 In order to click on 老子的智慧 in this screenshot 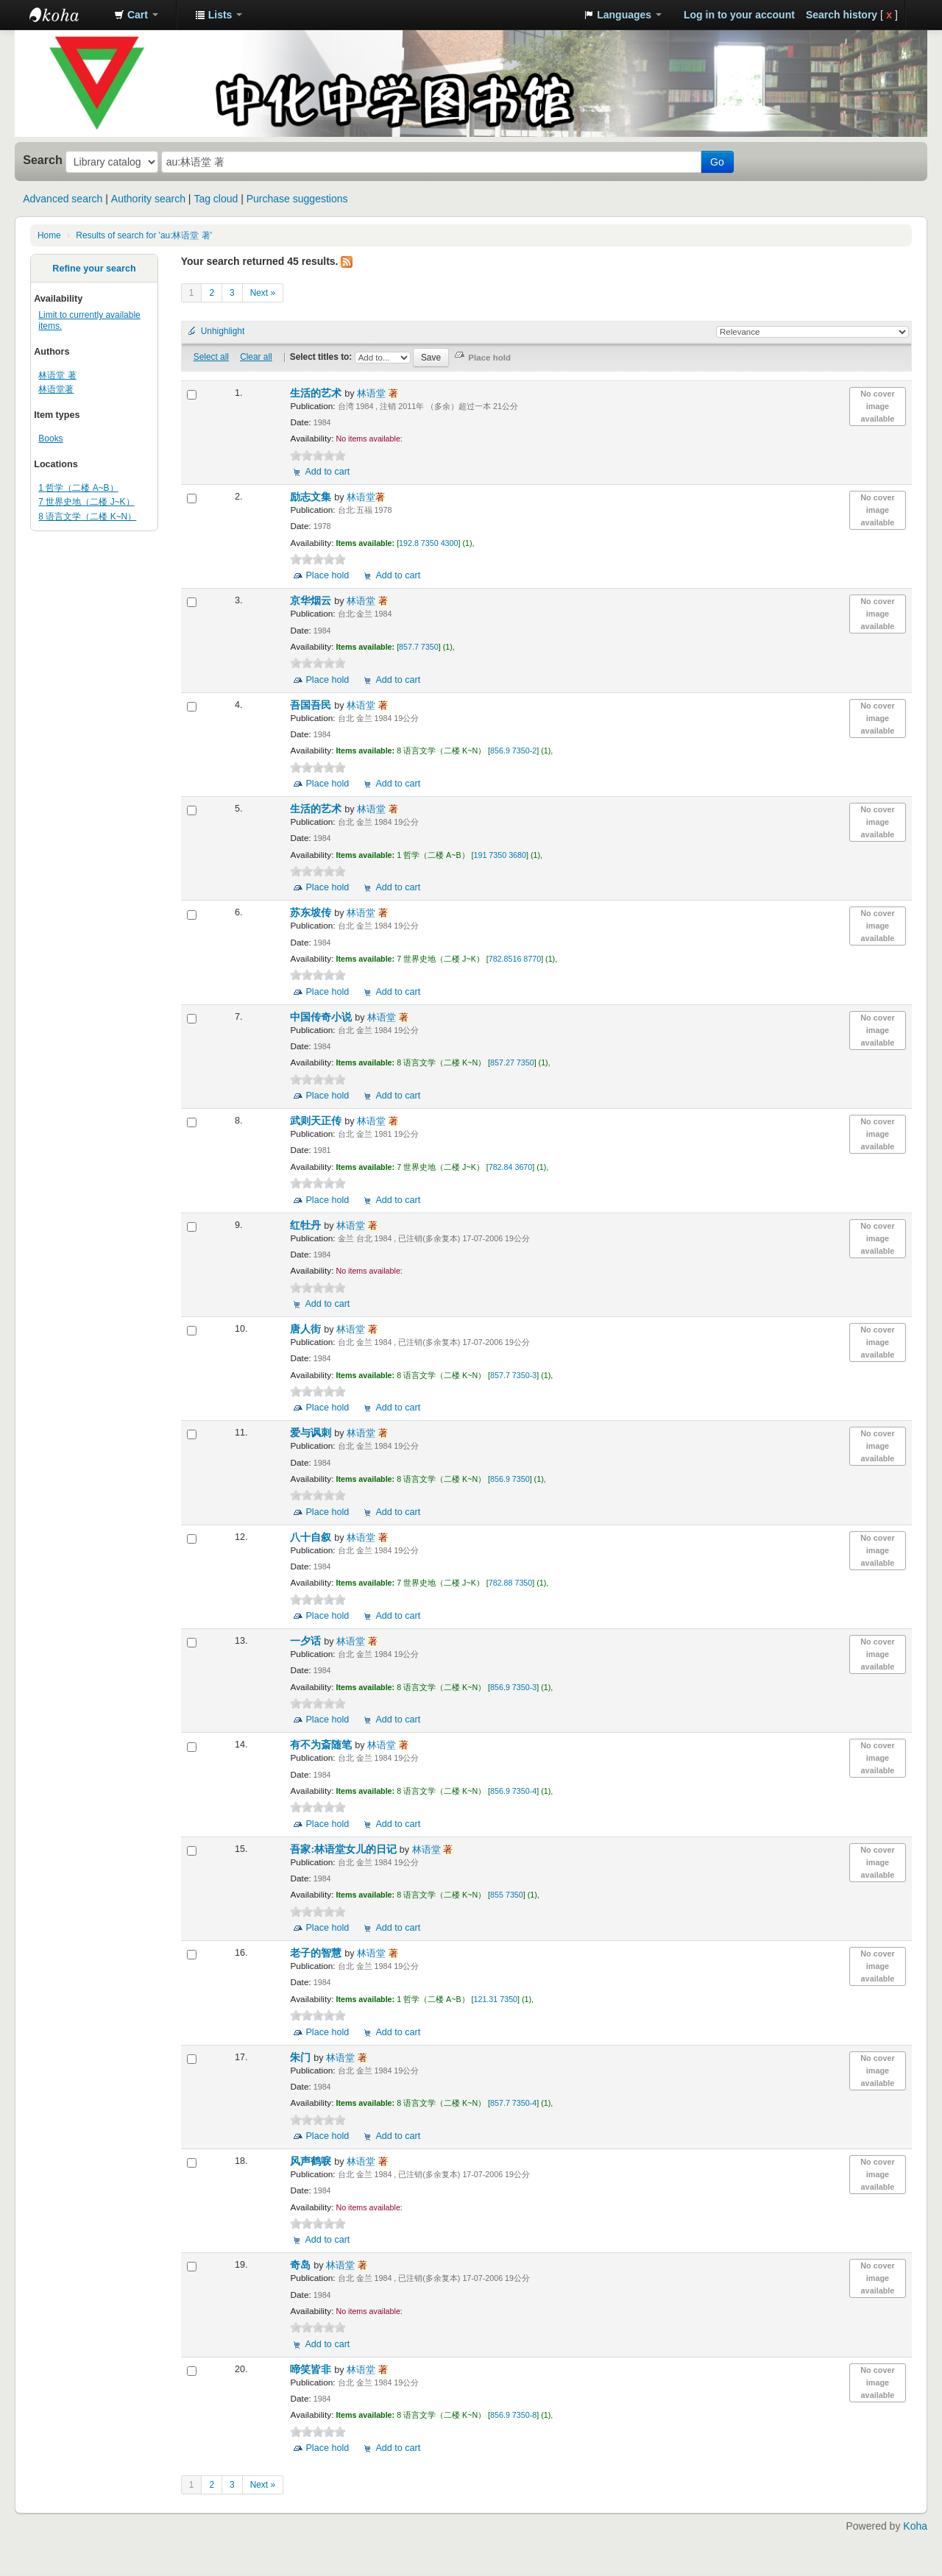, I will do `click(317, 1953)`.